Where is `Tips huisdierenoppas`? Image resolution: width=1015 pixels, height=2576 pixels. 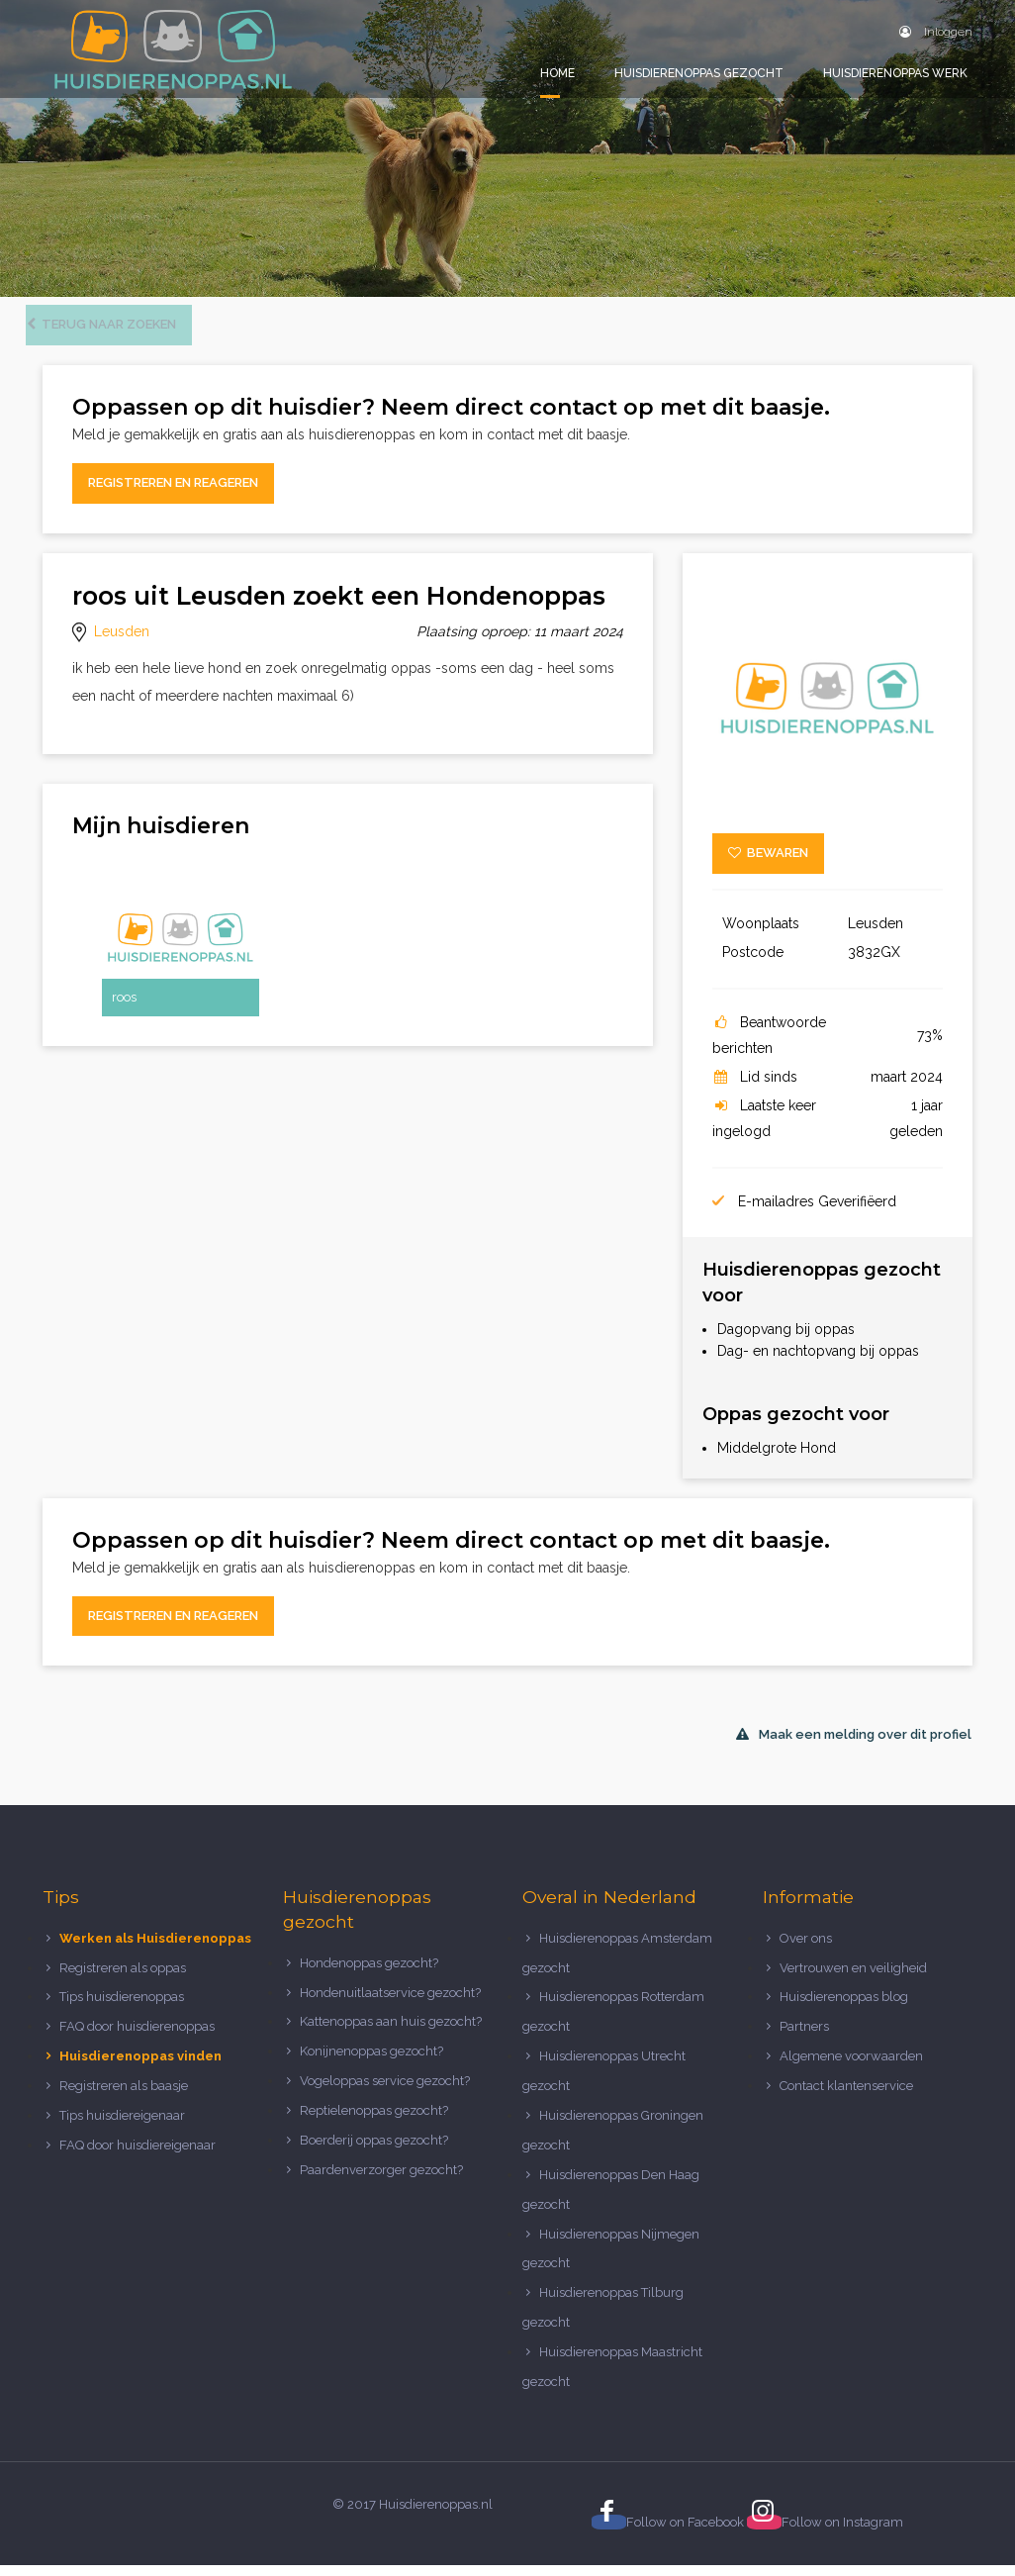
Tips huisdierenoppas is located at coordinates (121, 2008).